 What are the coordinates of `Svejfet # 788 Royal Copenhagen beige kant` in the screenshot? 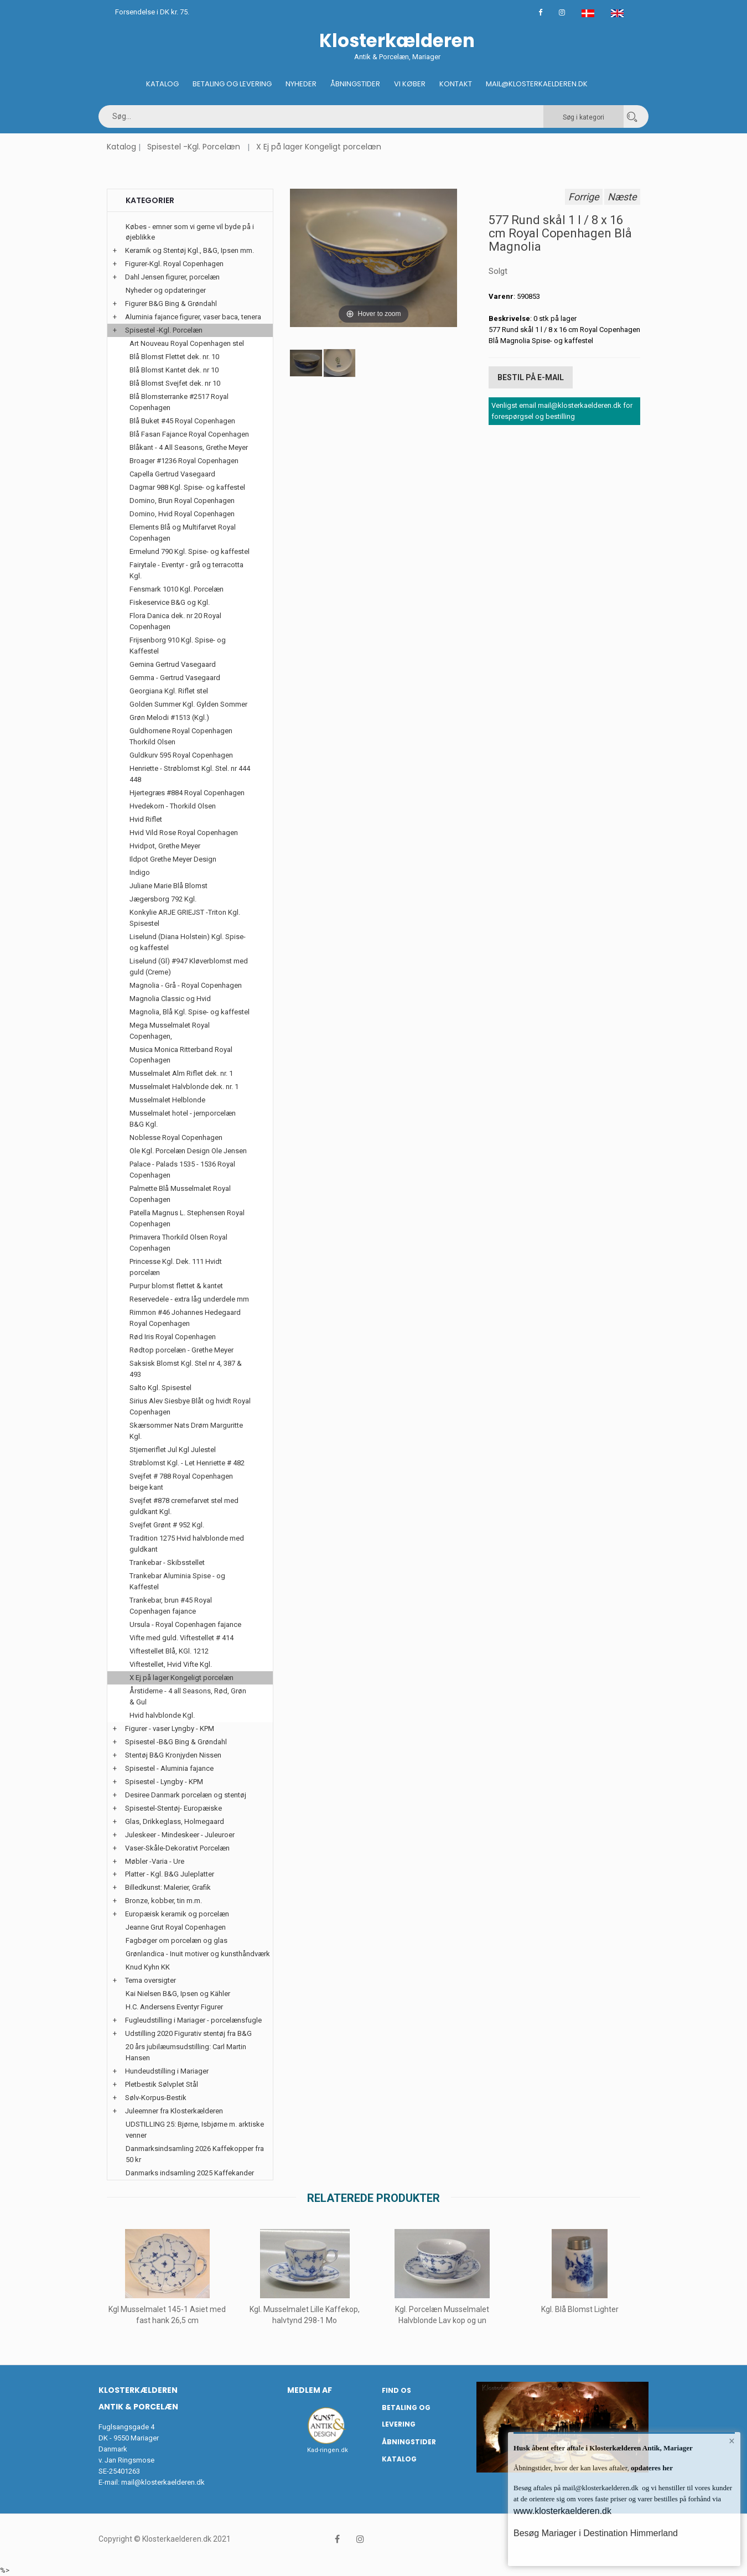 It's located at (181, 1481).